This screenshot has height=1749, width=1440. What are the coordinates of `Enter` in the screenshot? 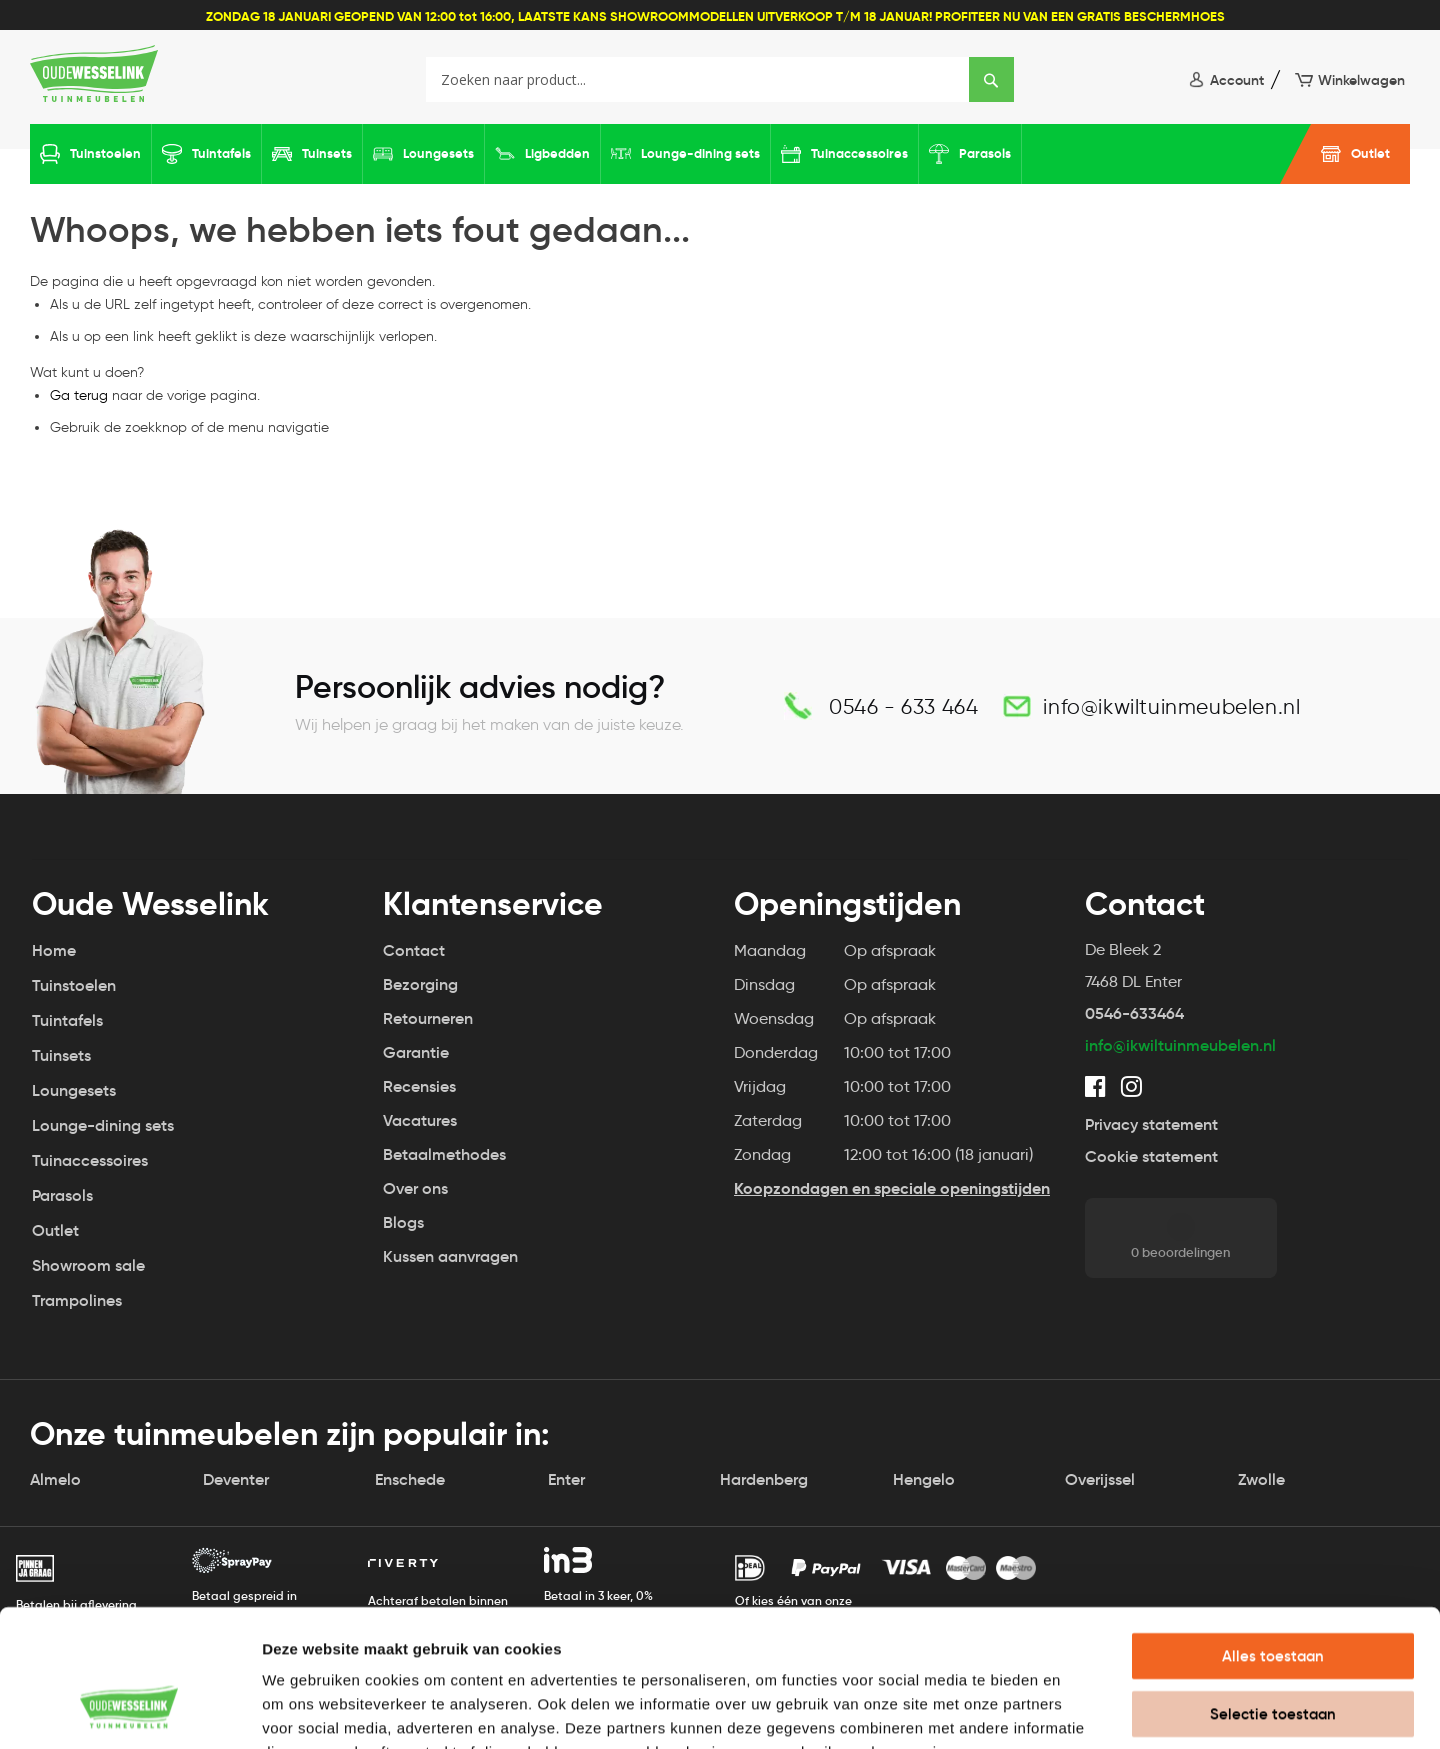 It's located at (566, 1479).